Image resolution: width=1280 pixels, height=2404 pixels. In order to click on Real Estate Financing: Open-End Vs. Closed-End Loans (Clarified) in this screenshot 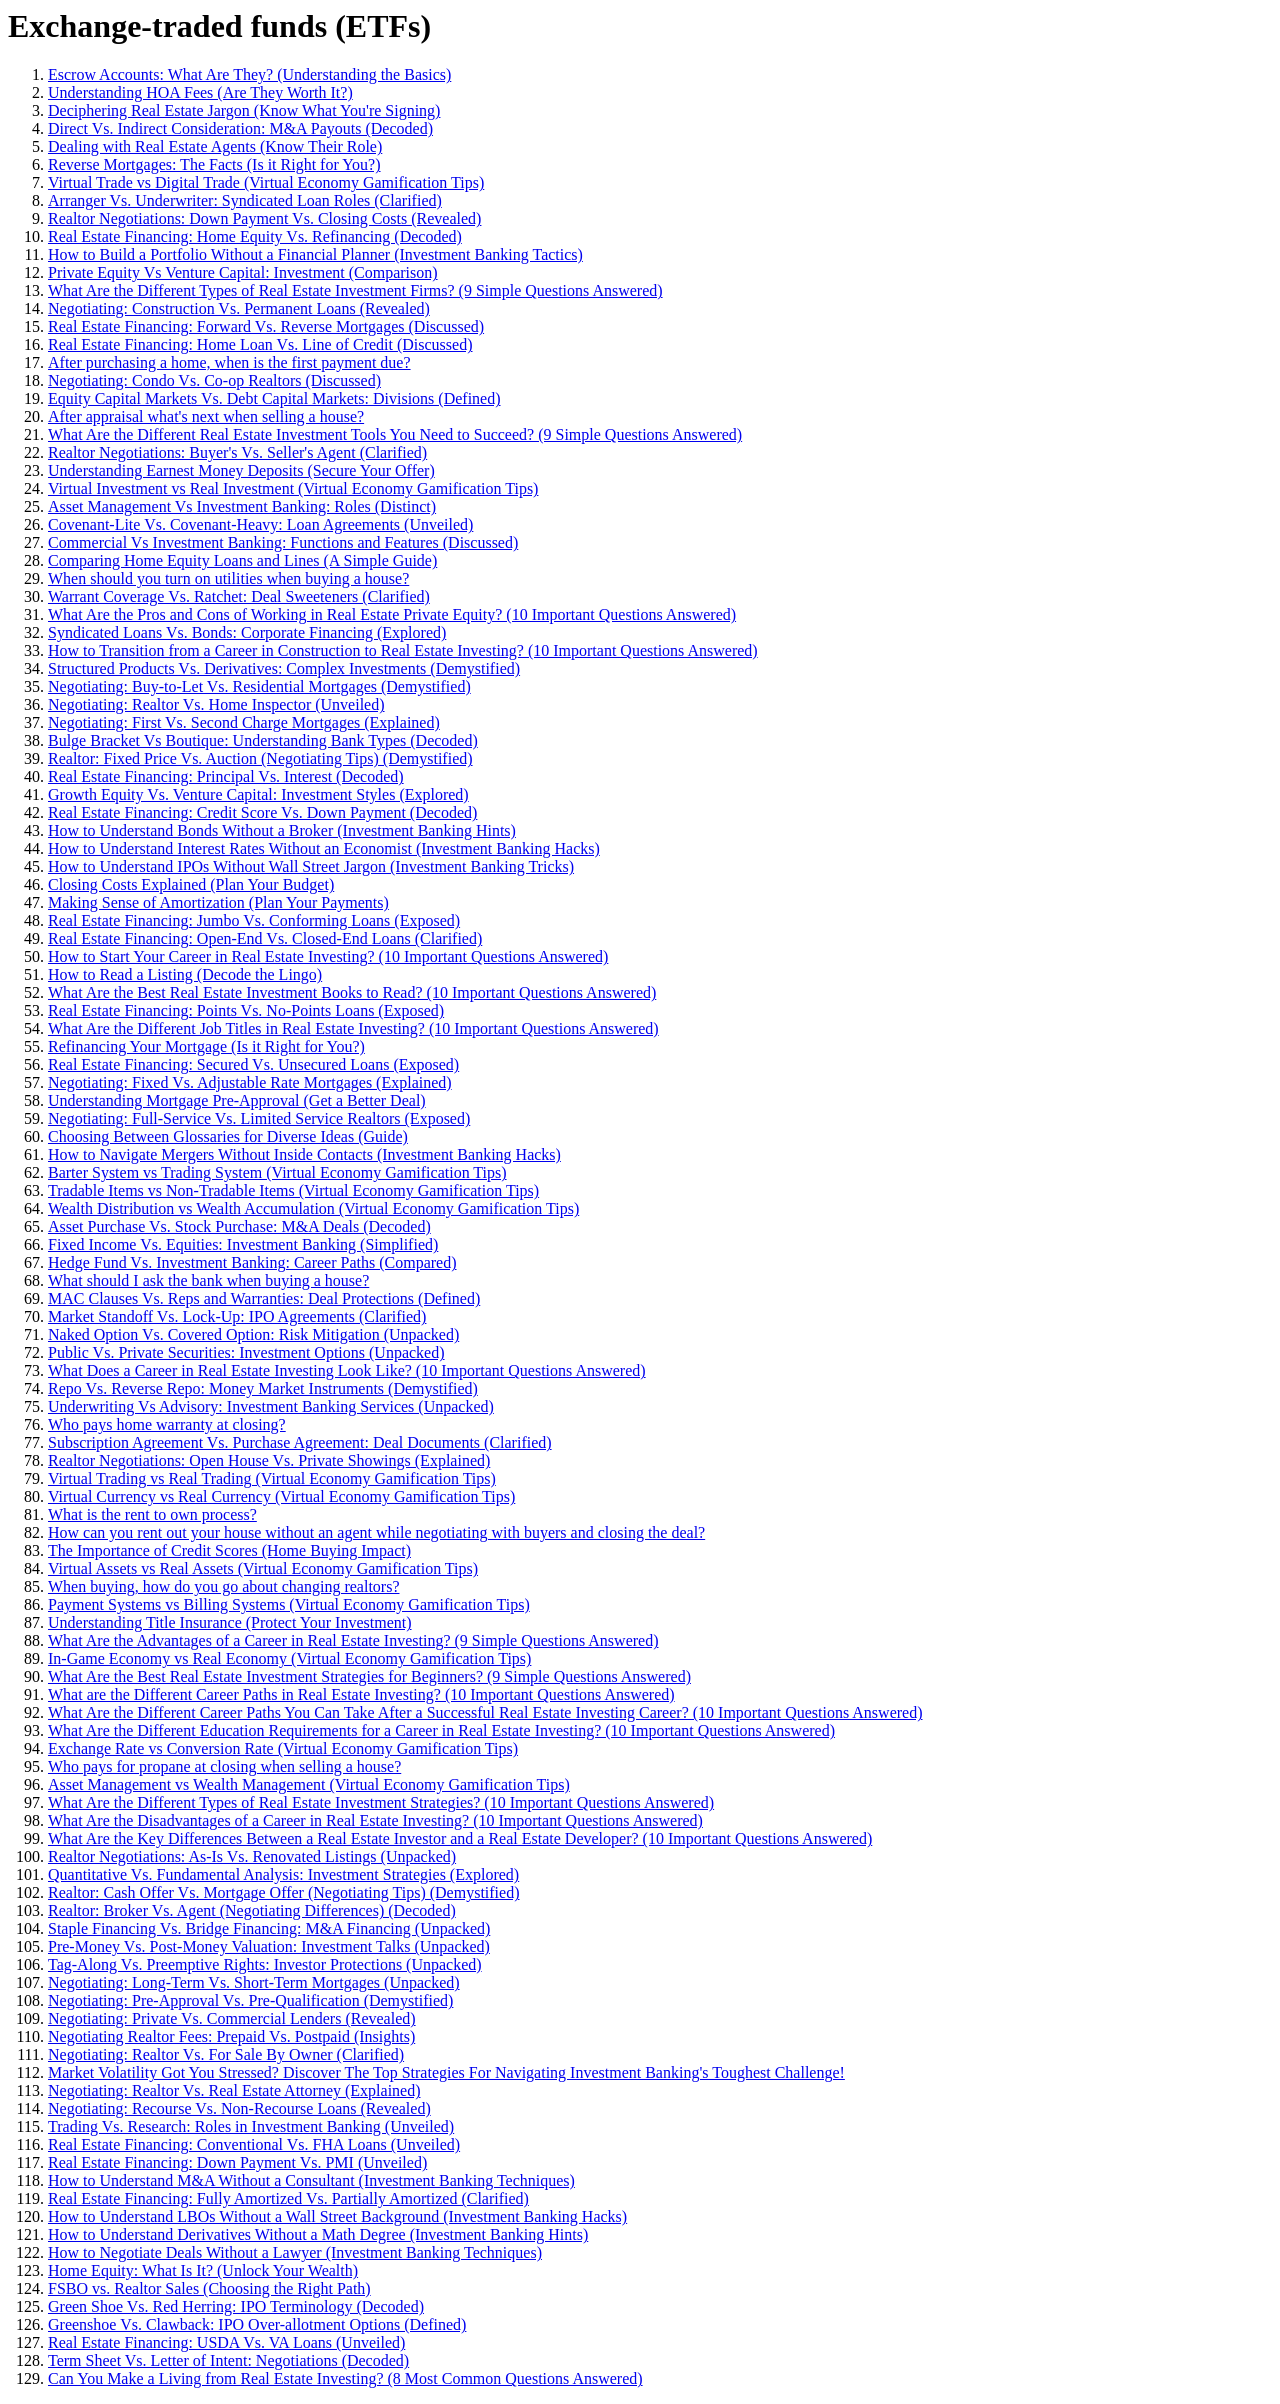, I will do `click(265, 938)`.